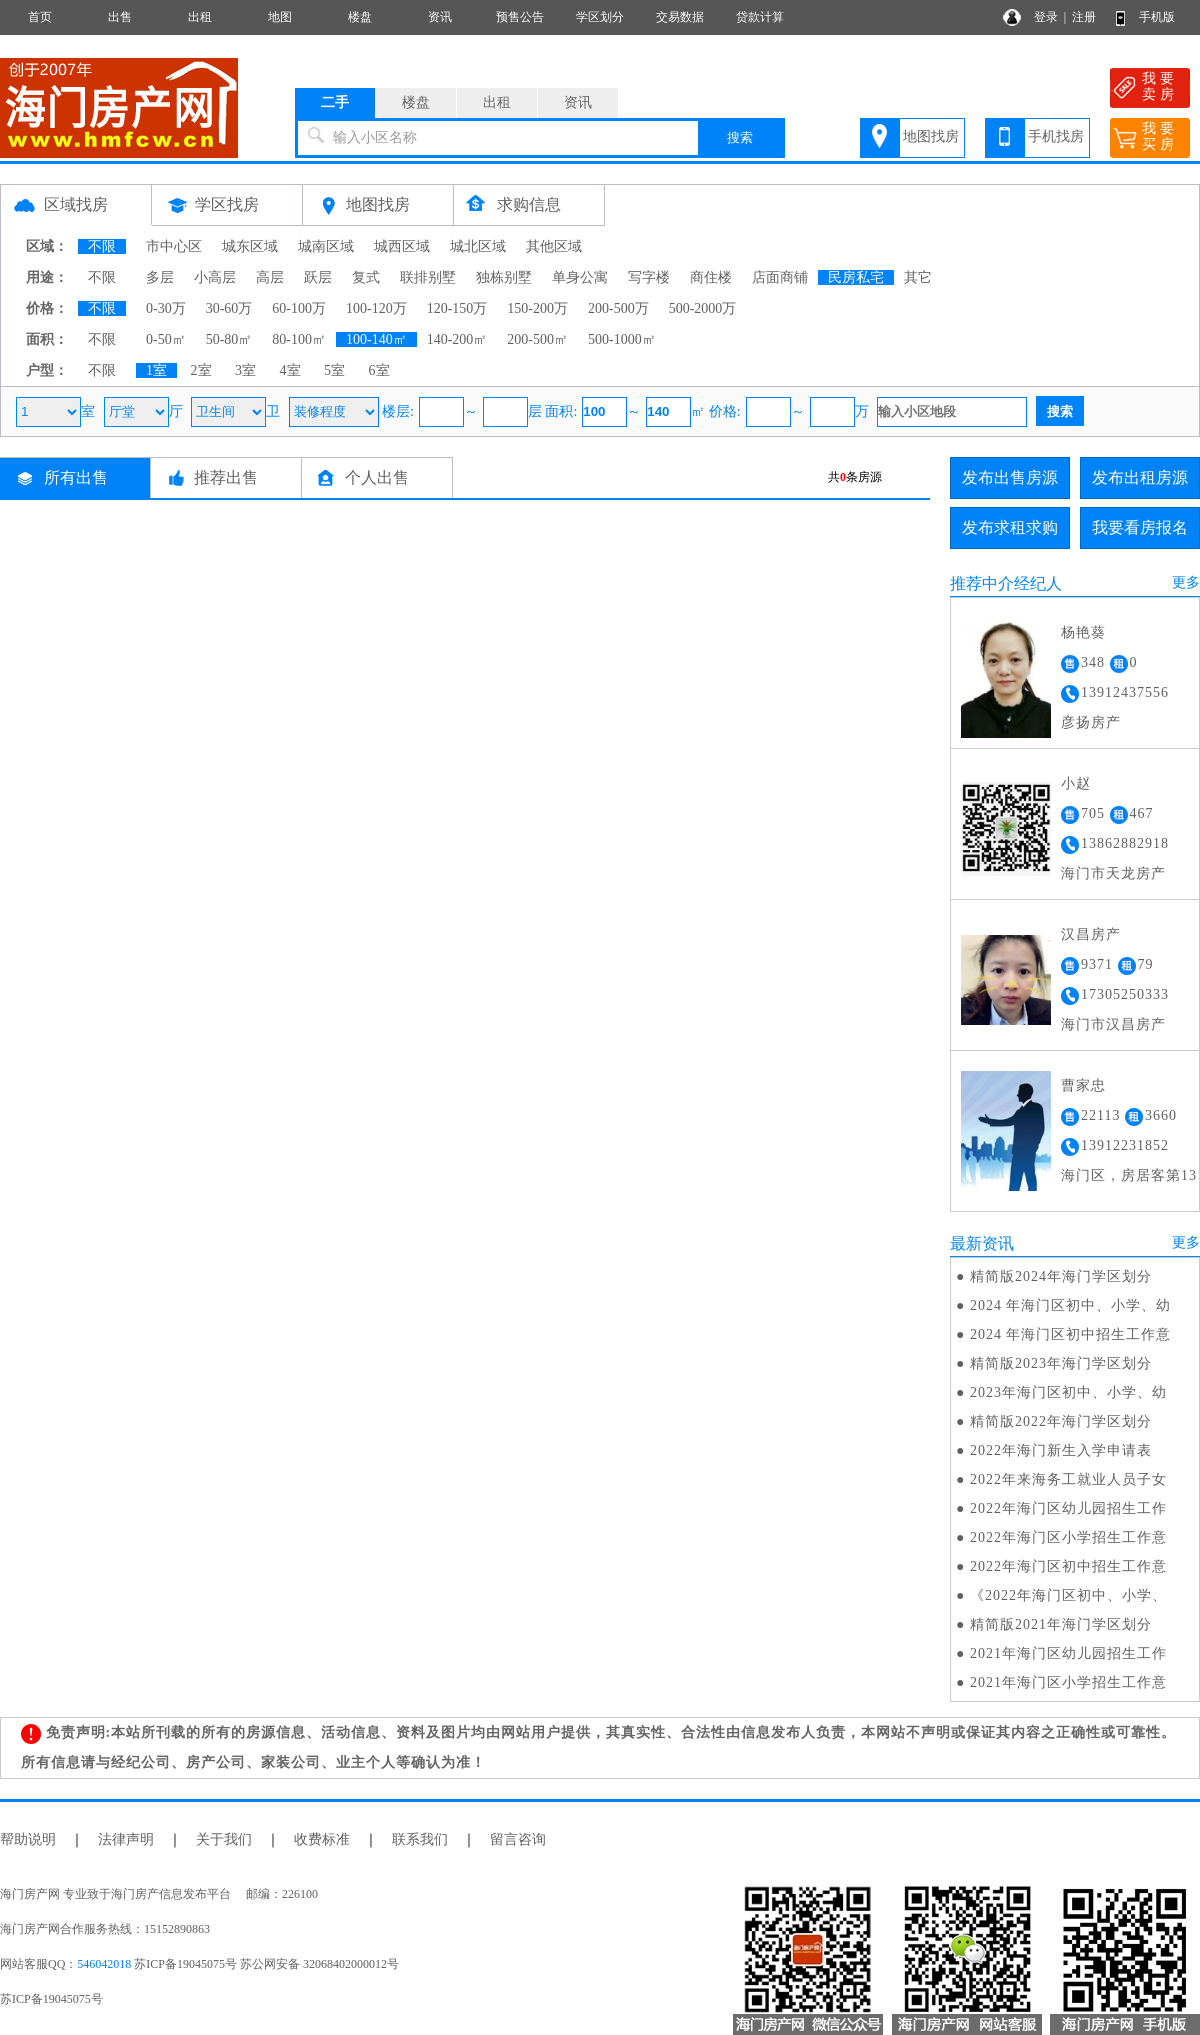  I want to click on 其他区域, so click(554, 246).